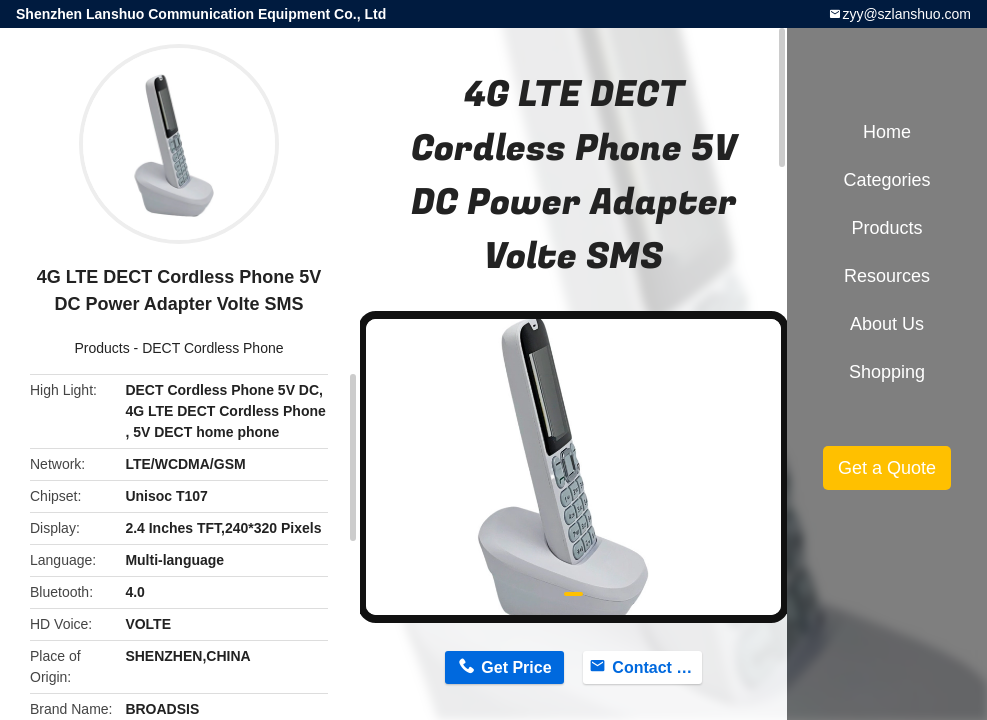  What do you see at coordinates (656, 667) in the screenshot?
I see `Contact Now` at bounding box center [656, 667].